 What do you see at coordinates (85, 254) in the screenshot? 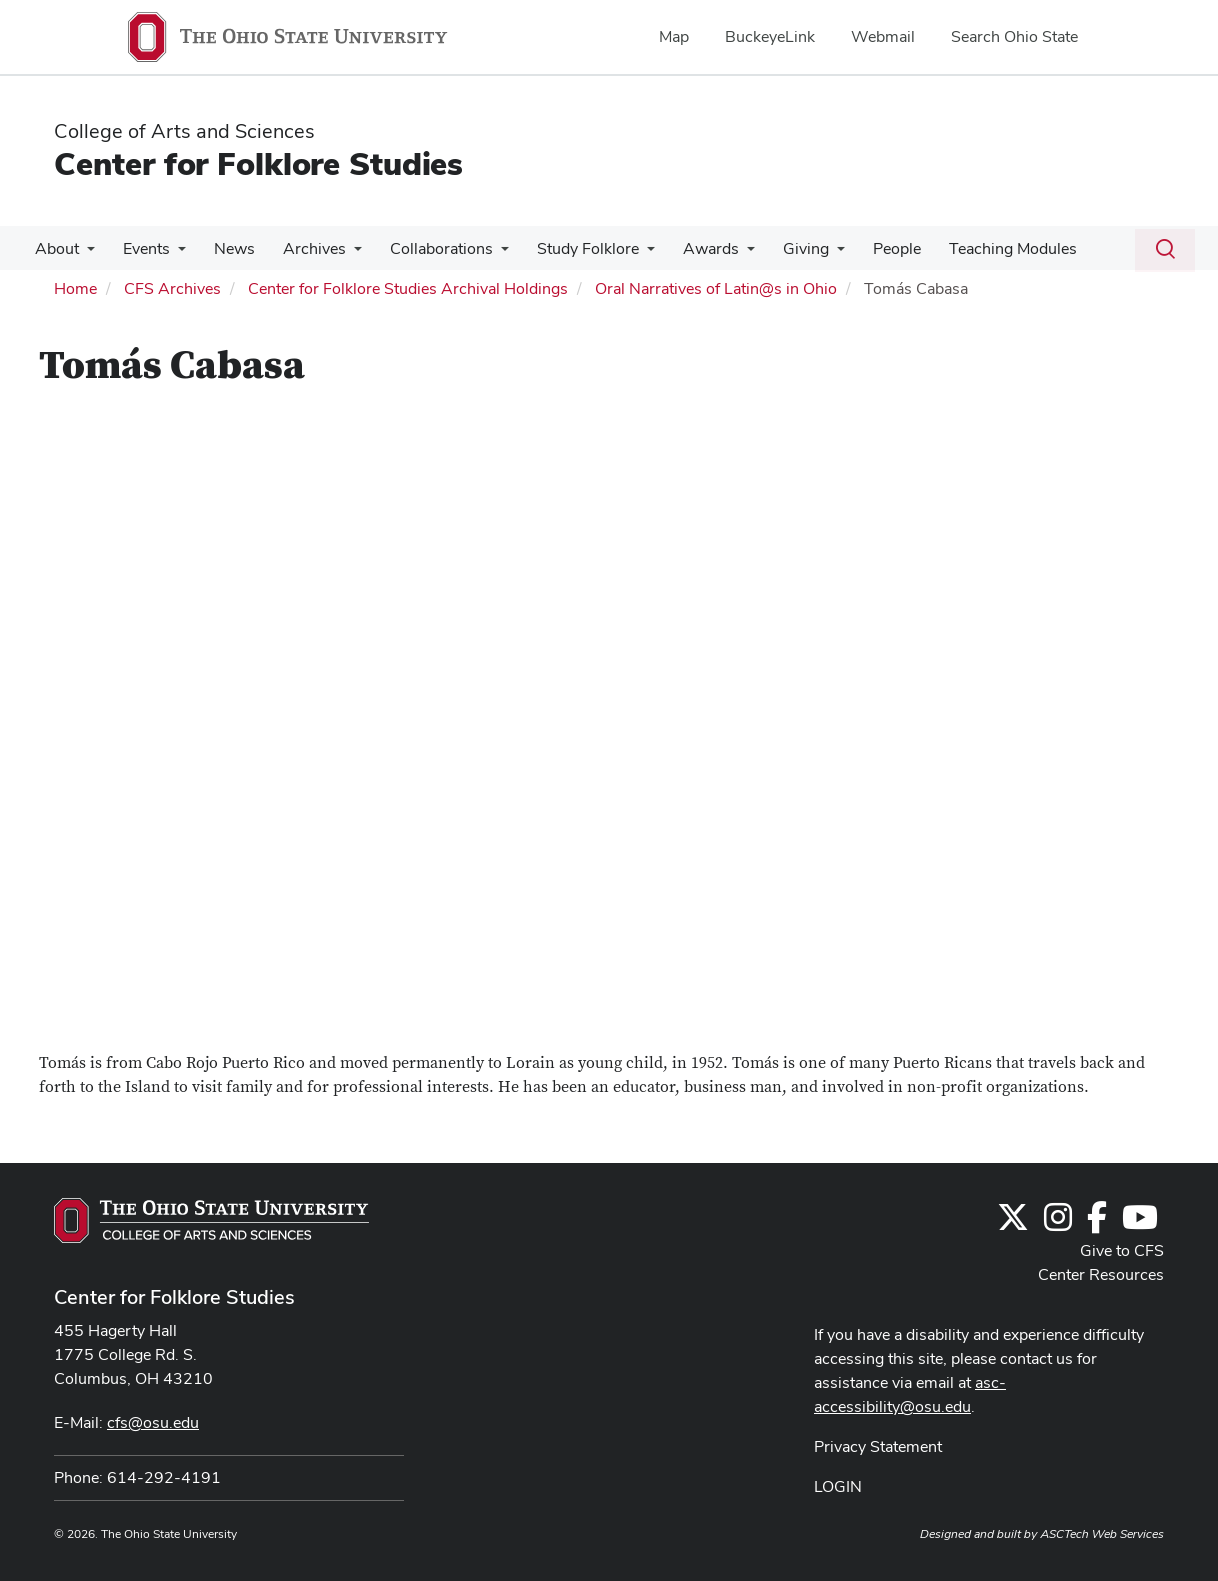
I see `[More About pages]` at bounding box center [85, 254].